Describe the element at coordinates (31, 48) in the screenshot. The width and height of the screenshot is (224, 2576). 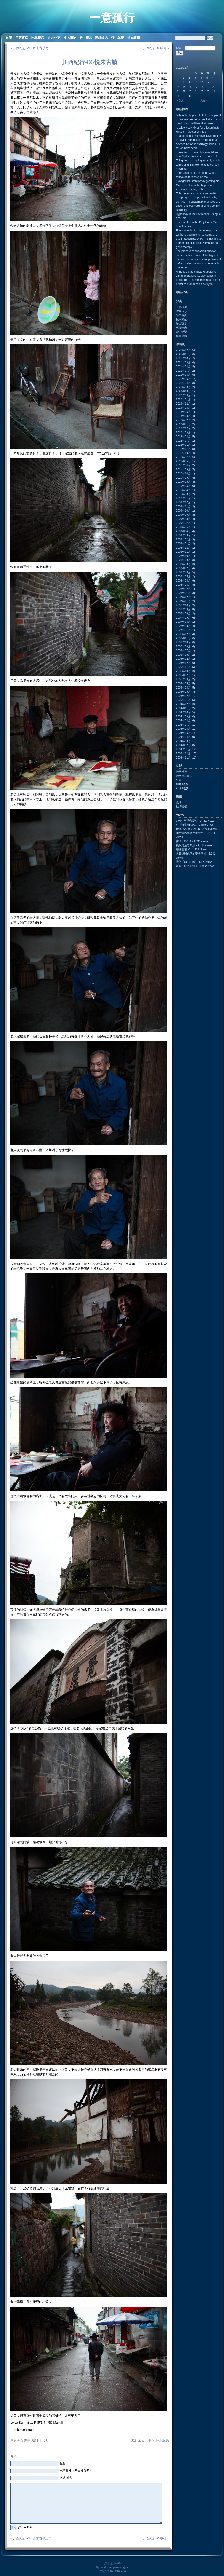
I see `« 川西纪行-VIII-西来古镇之二` at that location.